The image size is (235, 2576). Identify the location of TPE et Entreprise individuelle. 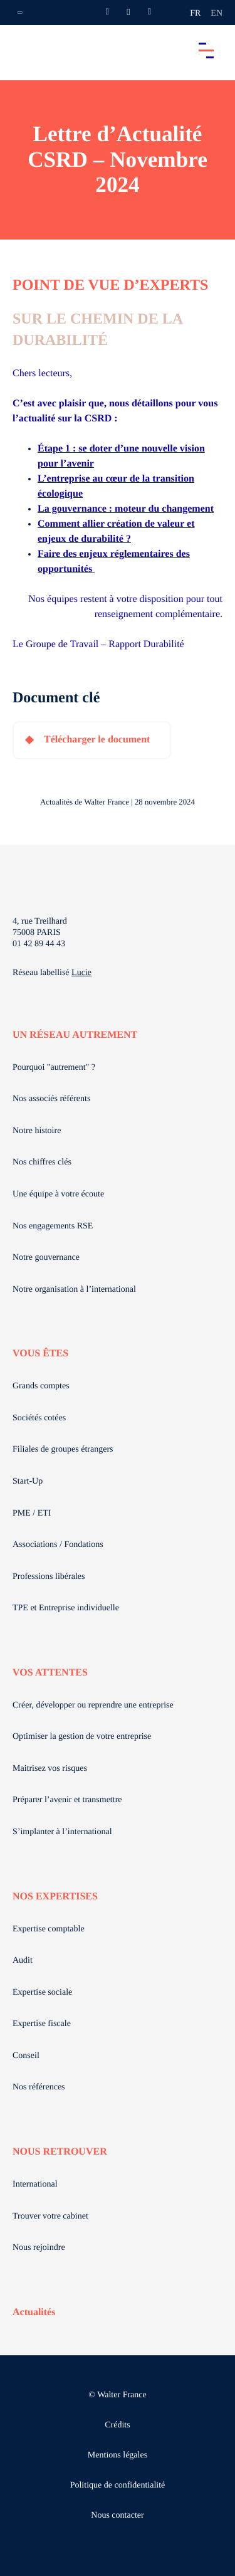
(66, 1608).